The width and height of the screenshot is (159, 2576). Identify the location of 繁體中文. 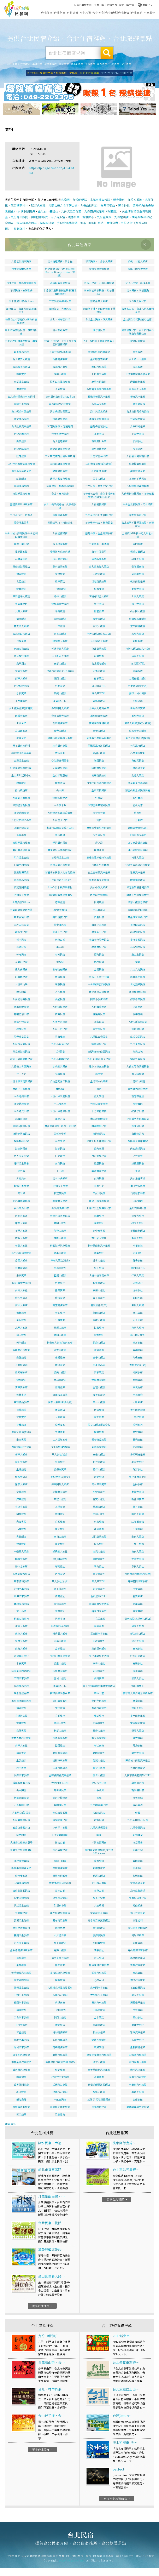
(146, 4).